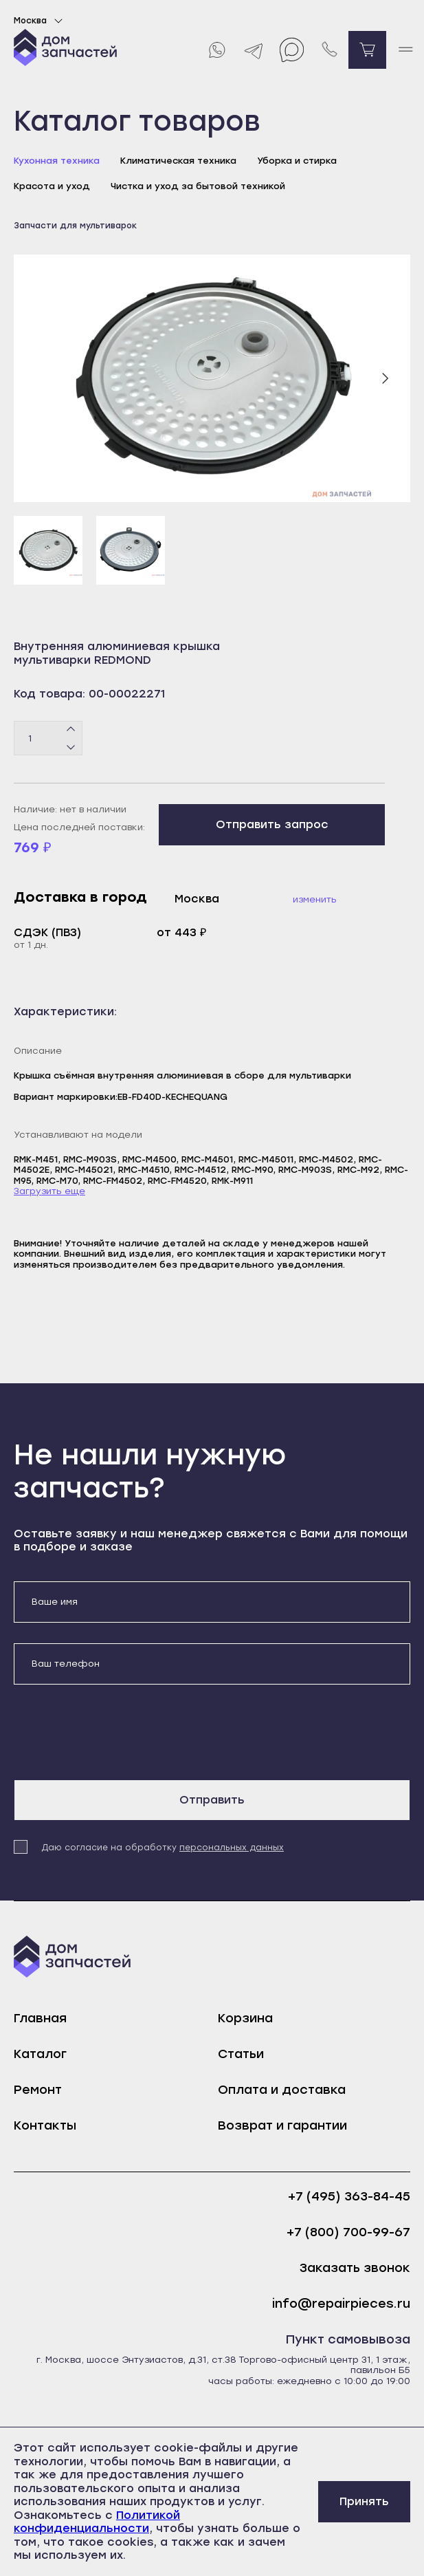  What do you see at coordinates (118, 1732) in the screenshot?
I see `[presentation]` at bounding box center [118, 1732].